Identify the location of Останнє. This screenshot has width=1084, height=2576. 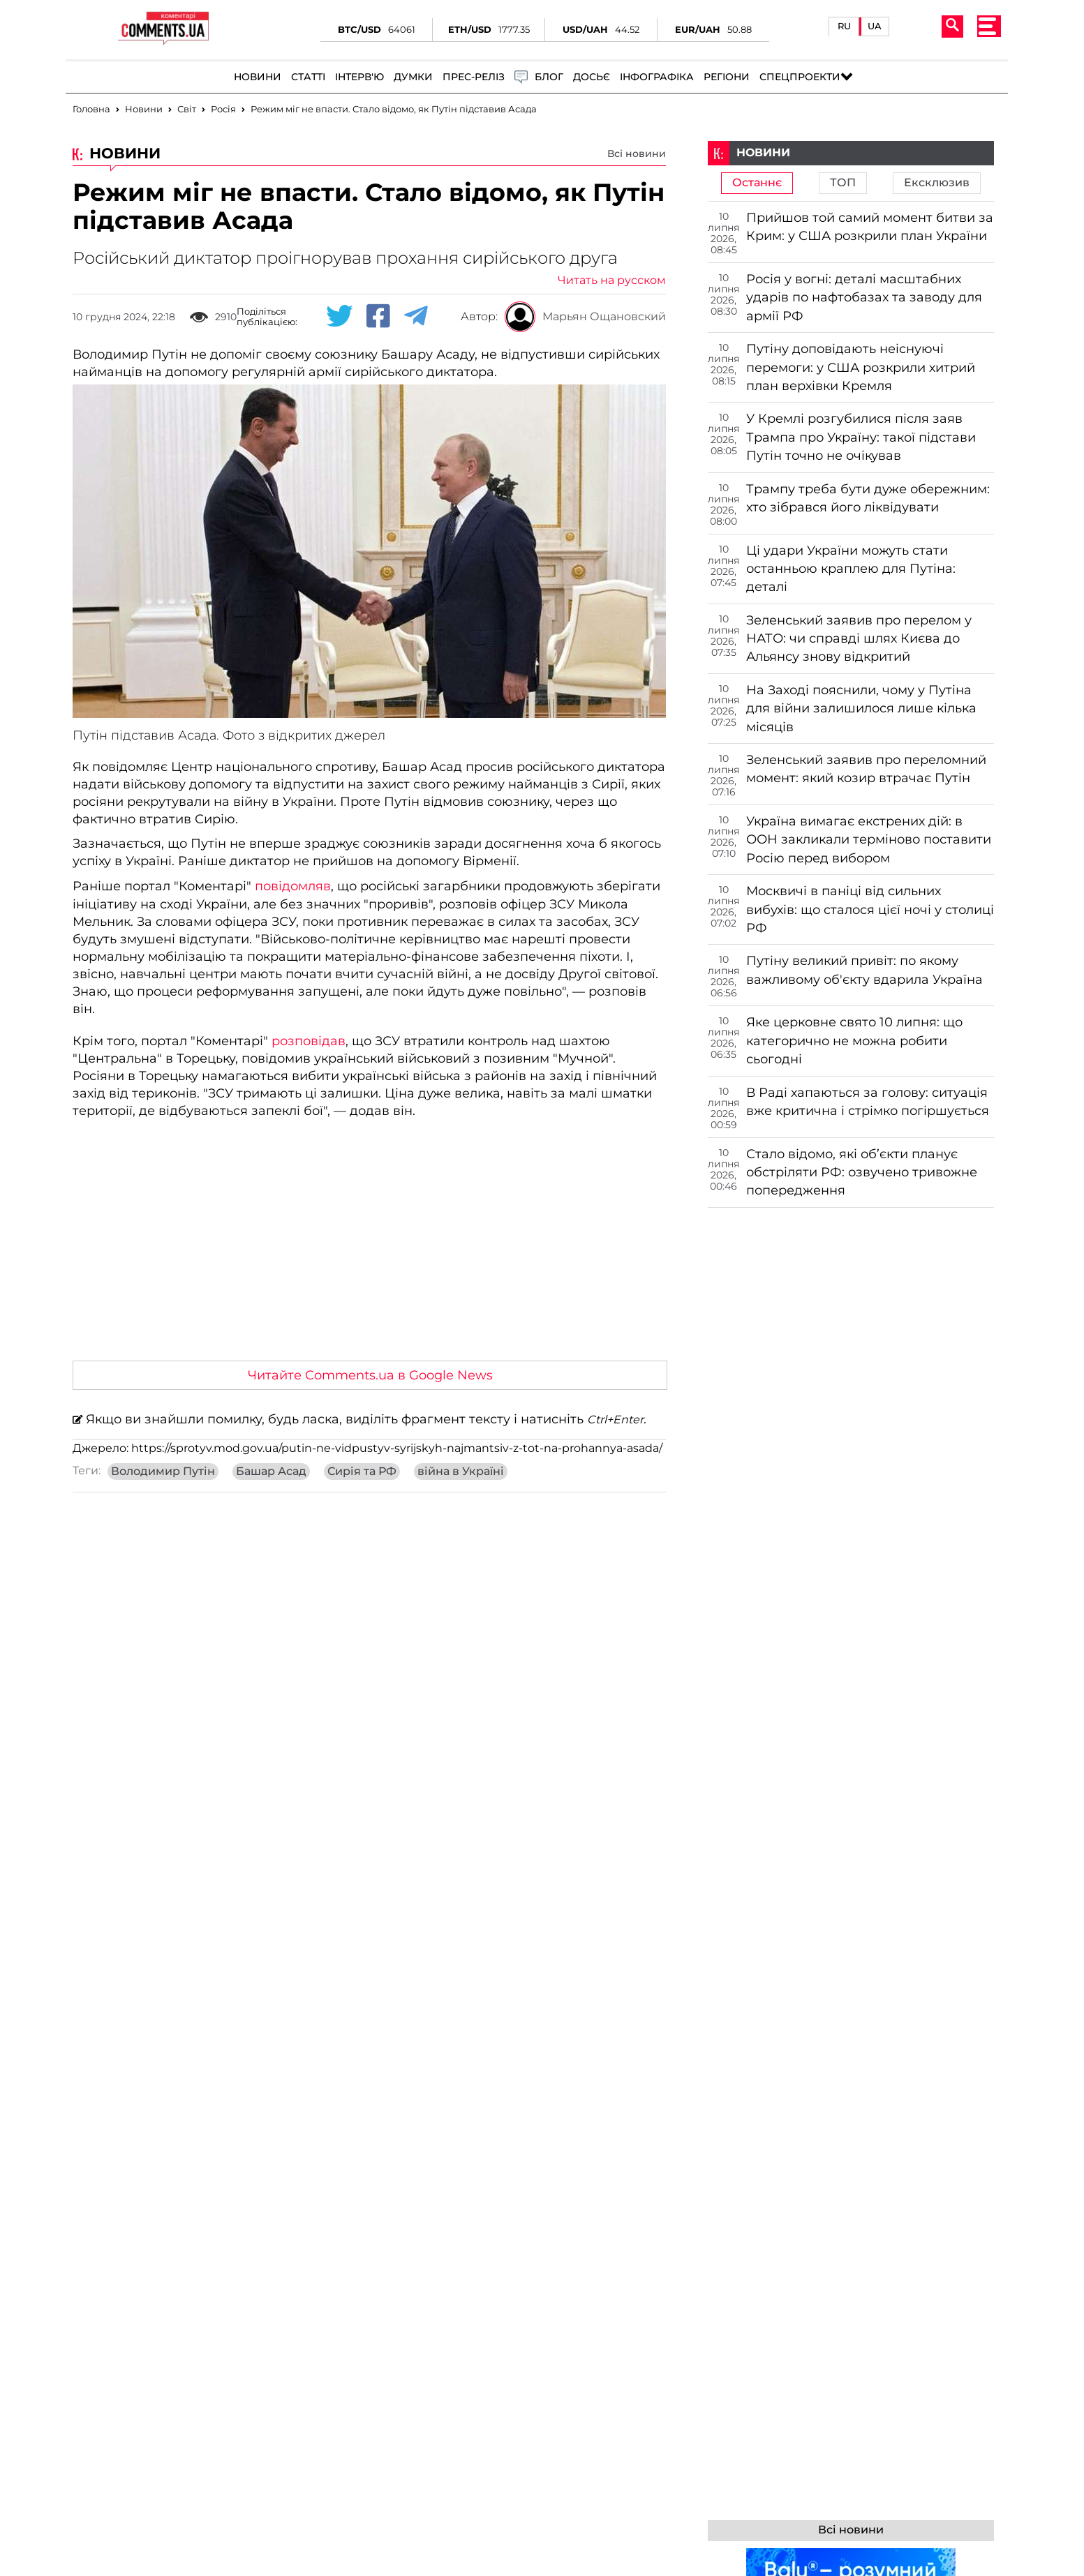
(757, 183).